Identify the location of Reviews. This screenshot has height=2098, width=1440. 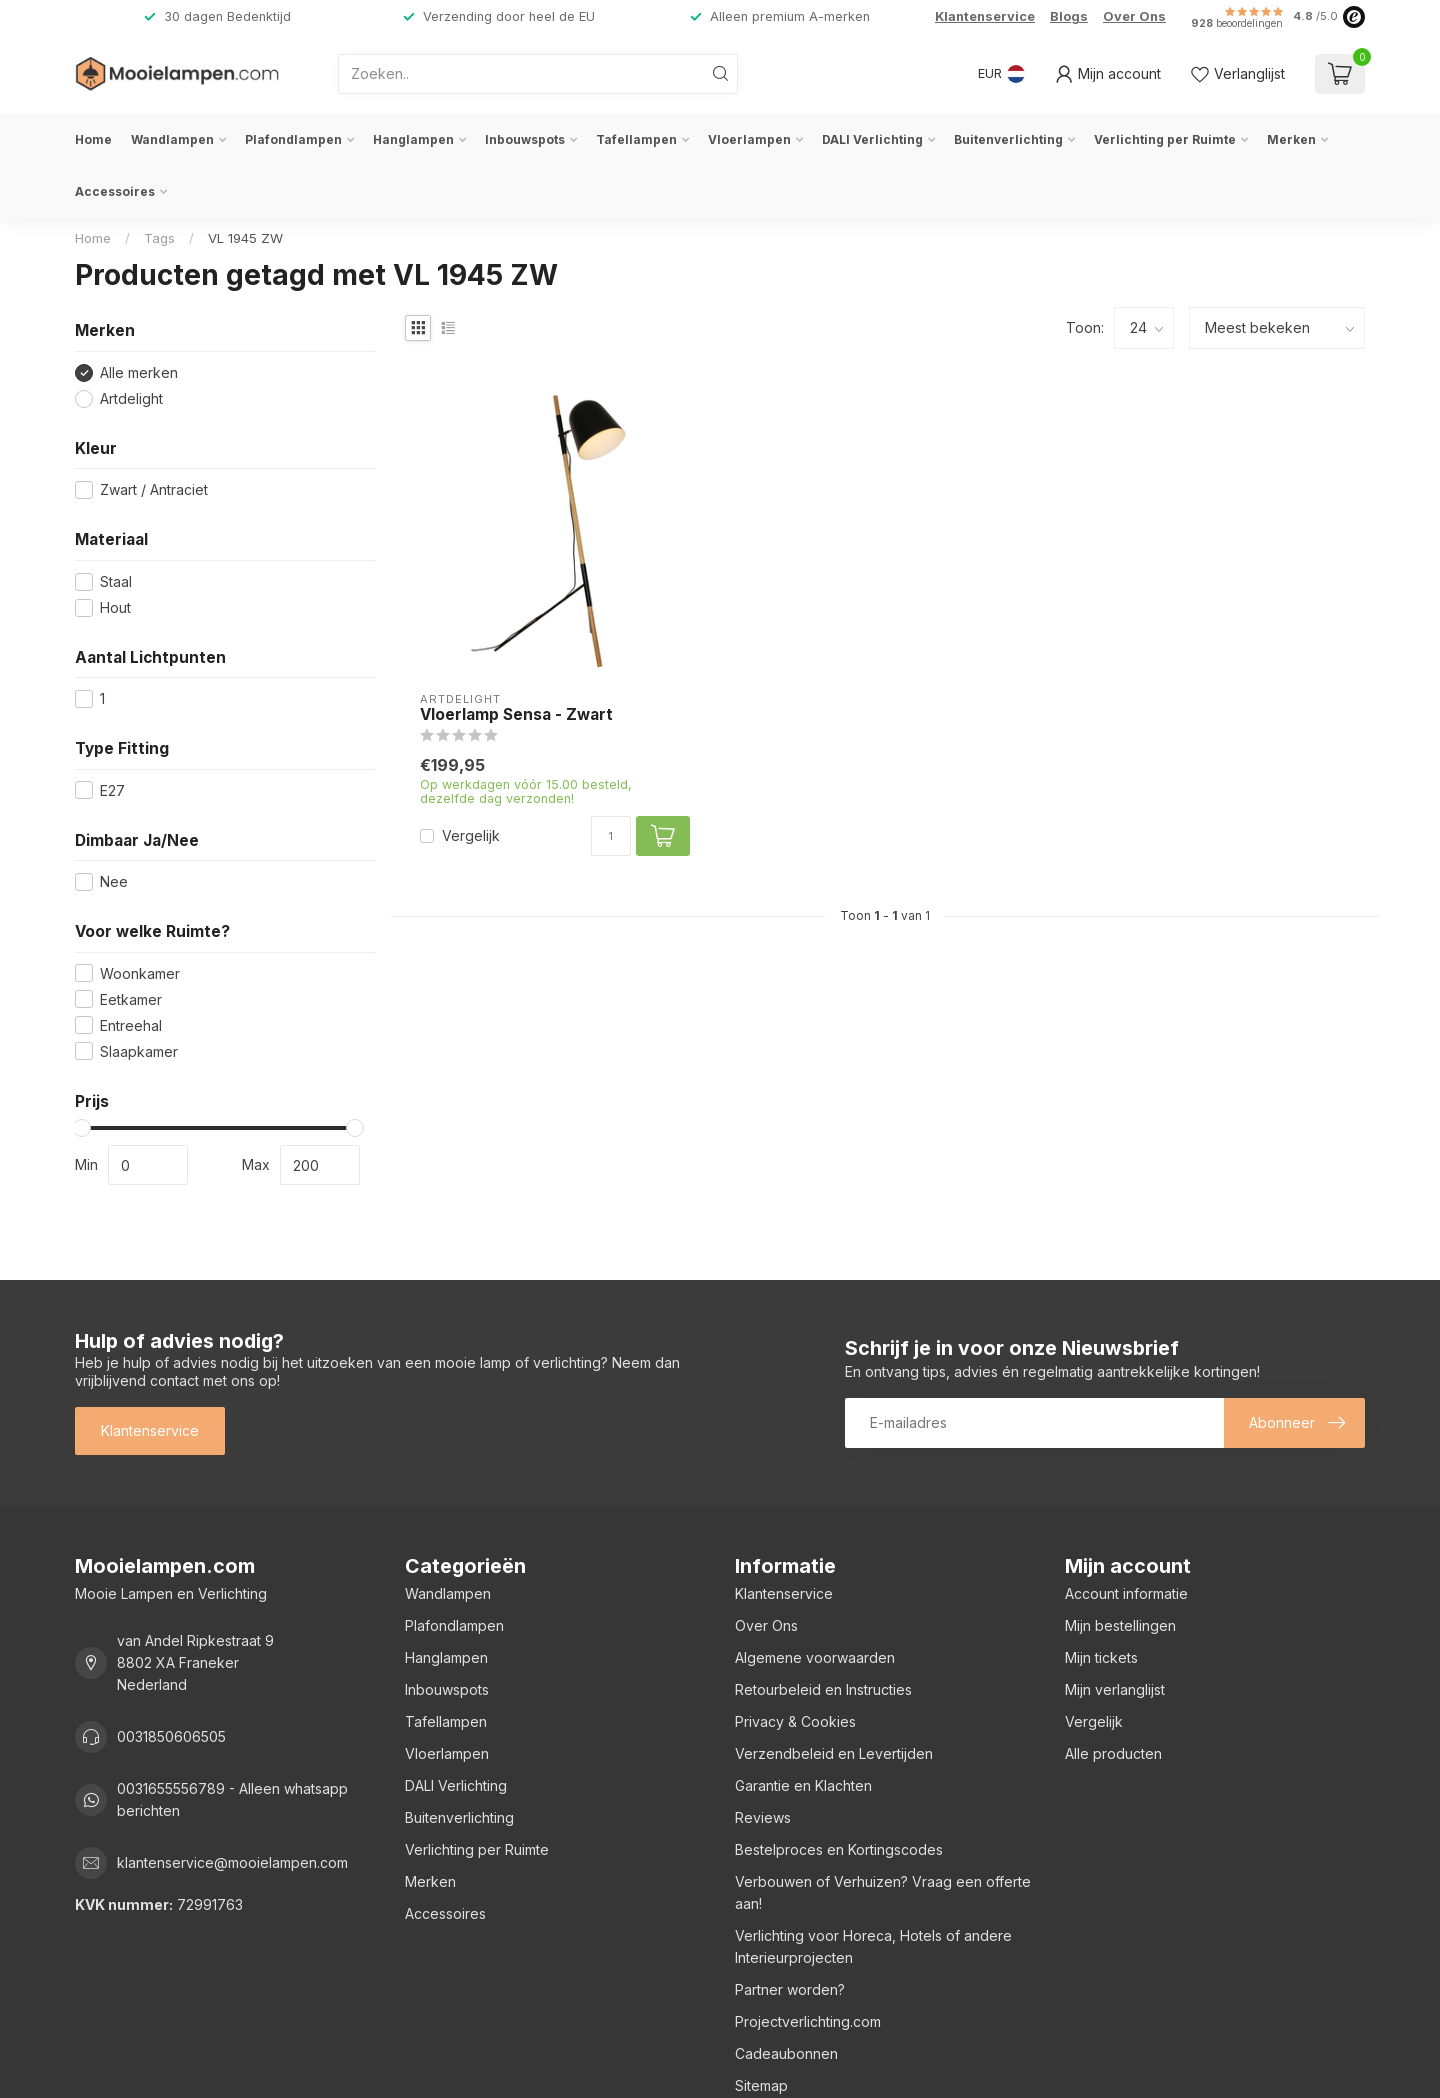
(763, 1817).